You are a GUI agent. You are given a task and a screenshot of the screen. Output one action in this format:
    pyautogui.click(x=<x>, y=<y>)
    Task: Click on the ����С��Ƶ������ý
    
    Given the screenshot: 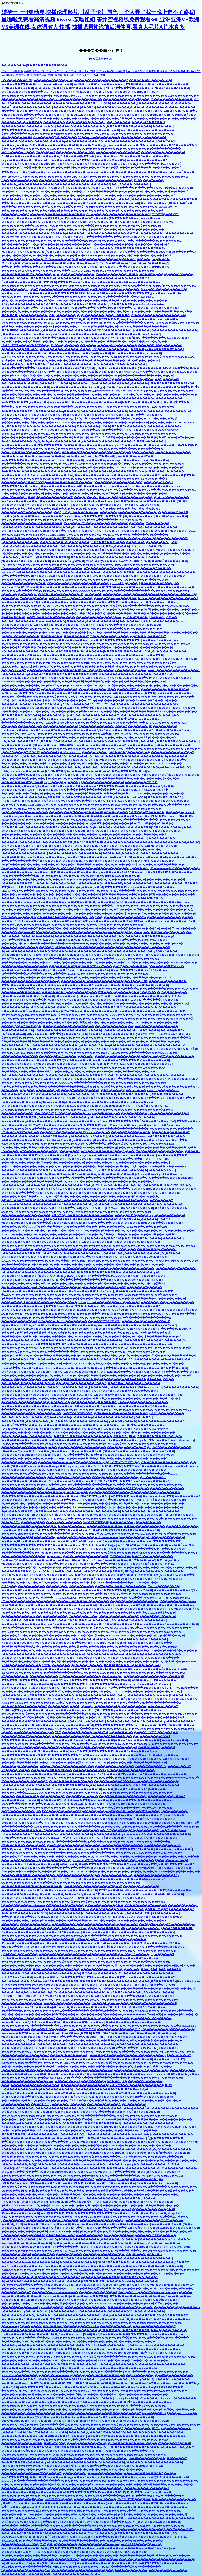 What is the action you would take?
    pyautogui.click(x=19, y=1893)
    